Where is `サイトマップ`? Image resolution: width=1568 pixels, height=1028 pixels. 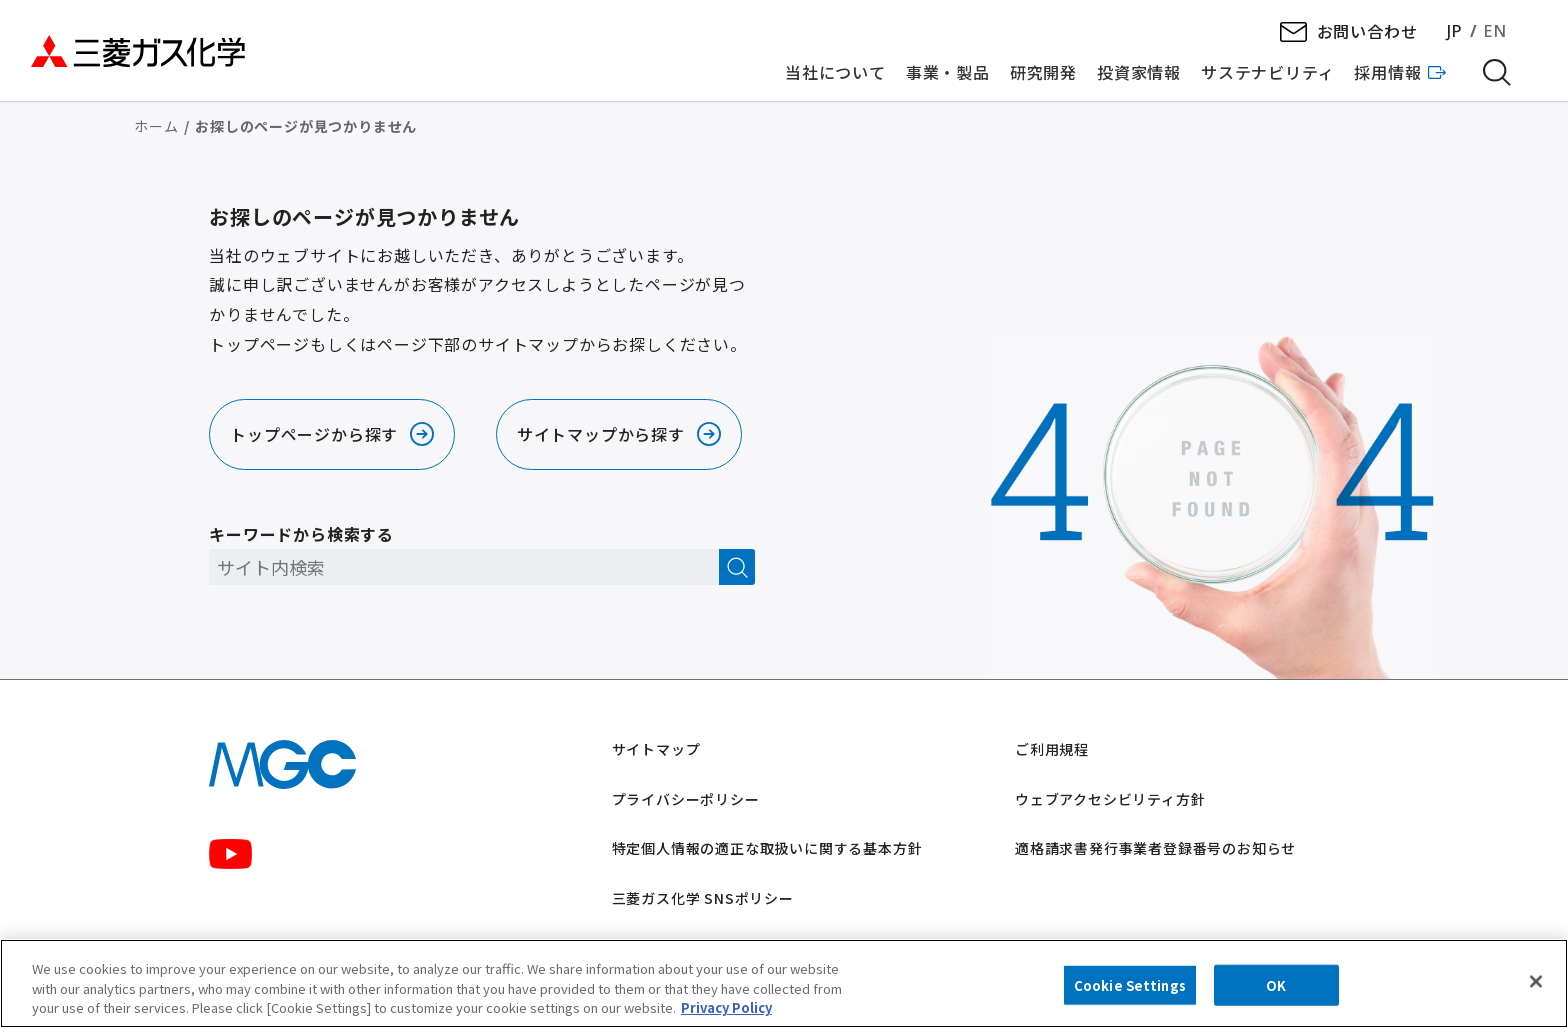 サイトマップ is located at coordinates (656, 749).